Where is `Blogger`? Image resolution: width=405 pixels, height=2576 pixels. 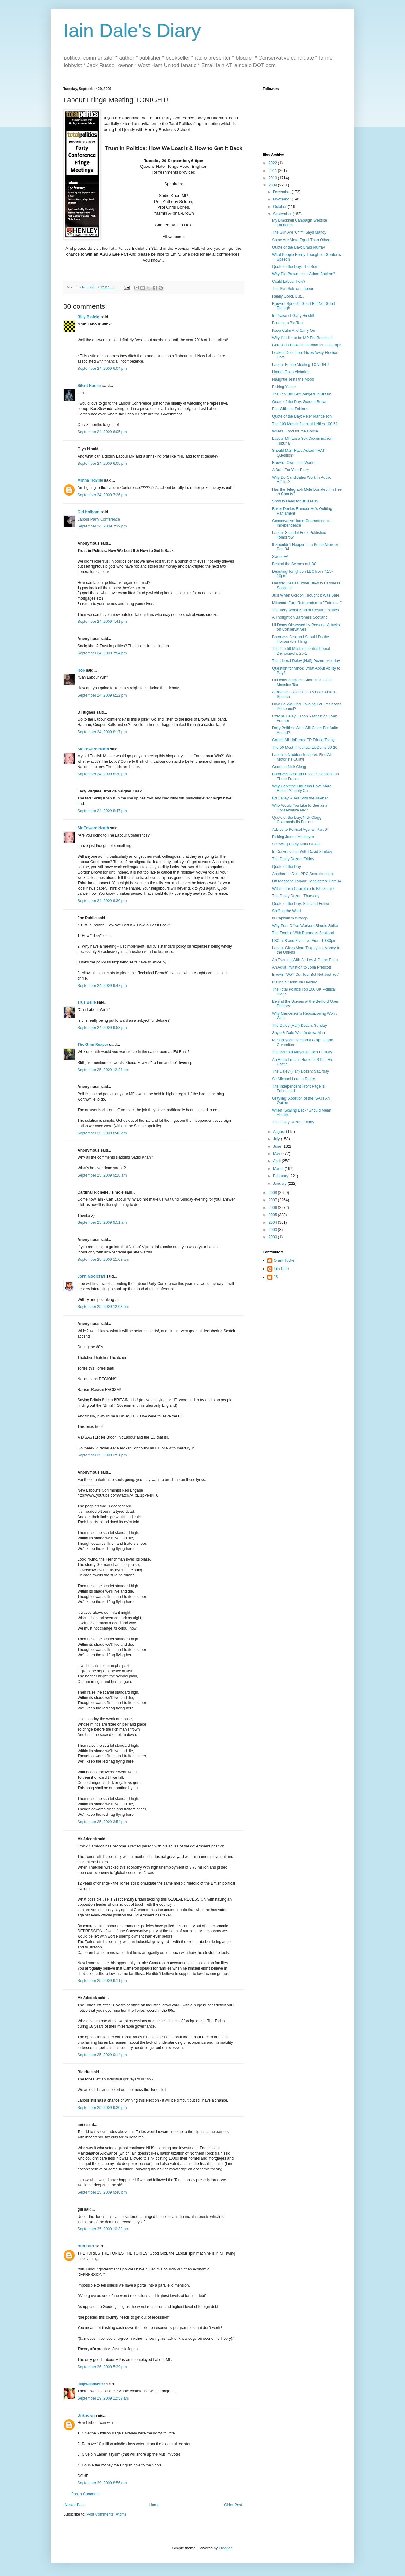
Blogger is located at coordinates (225, 2548).